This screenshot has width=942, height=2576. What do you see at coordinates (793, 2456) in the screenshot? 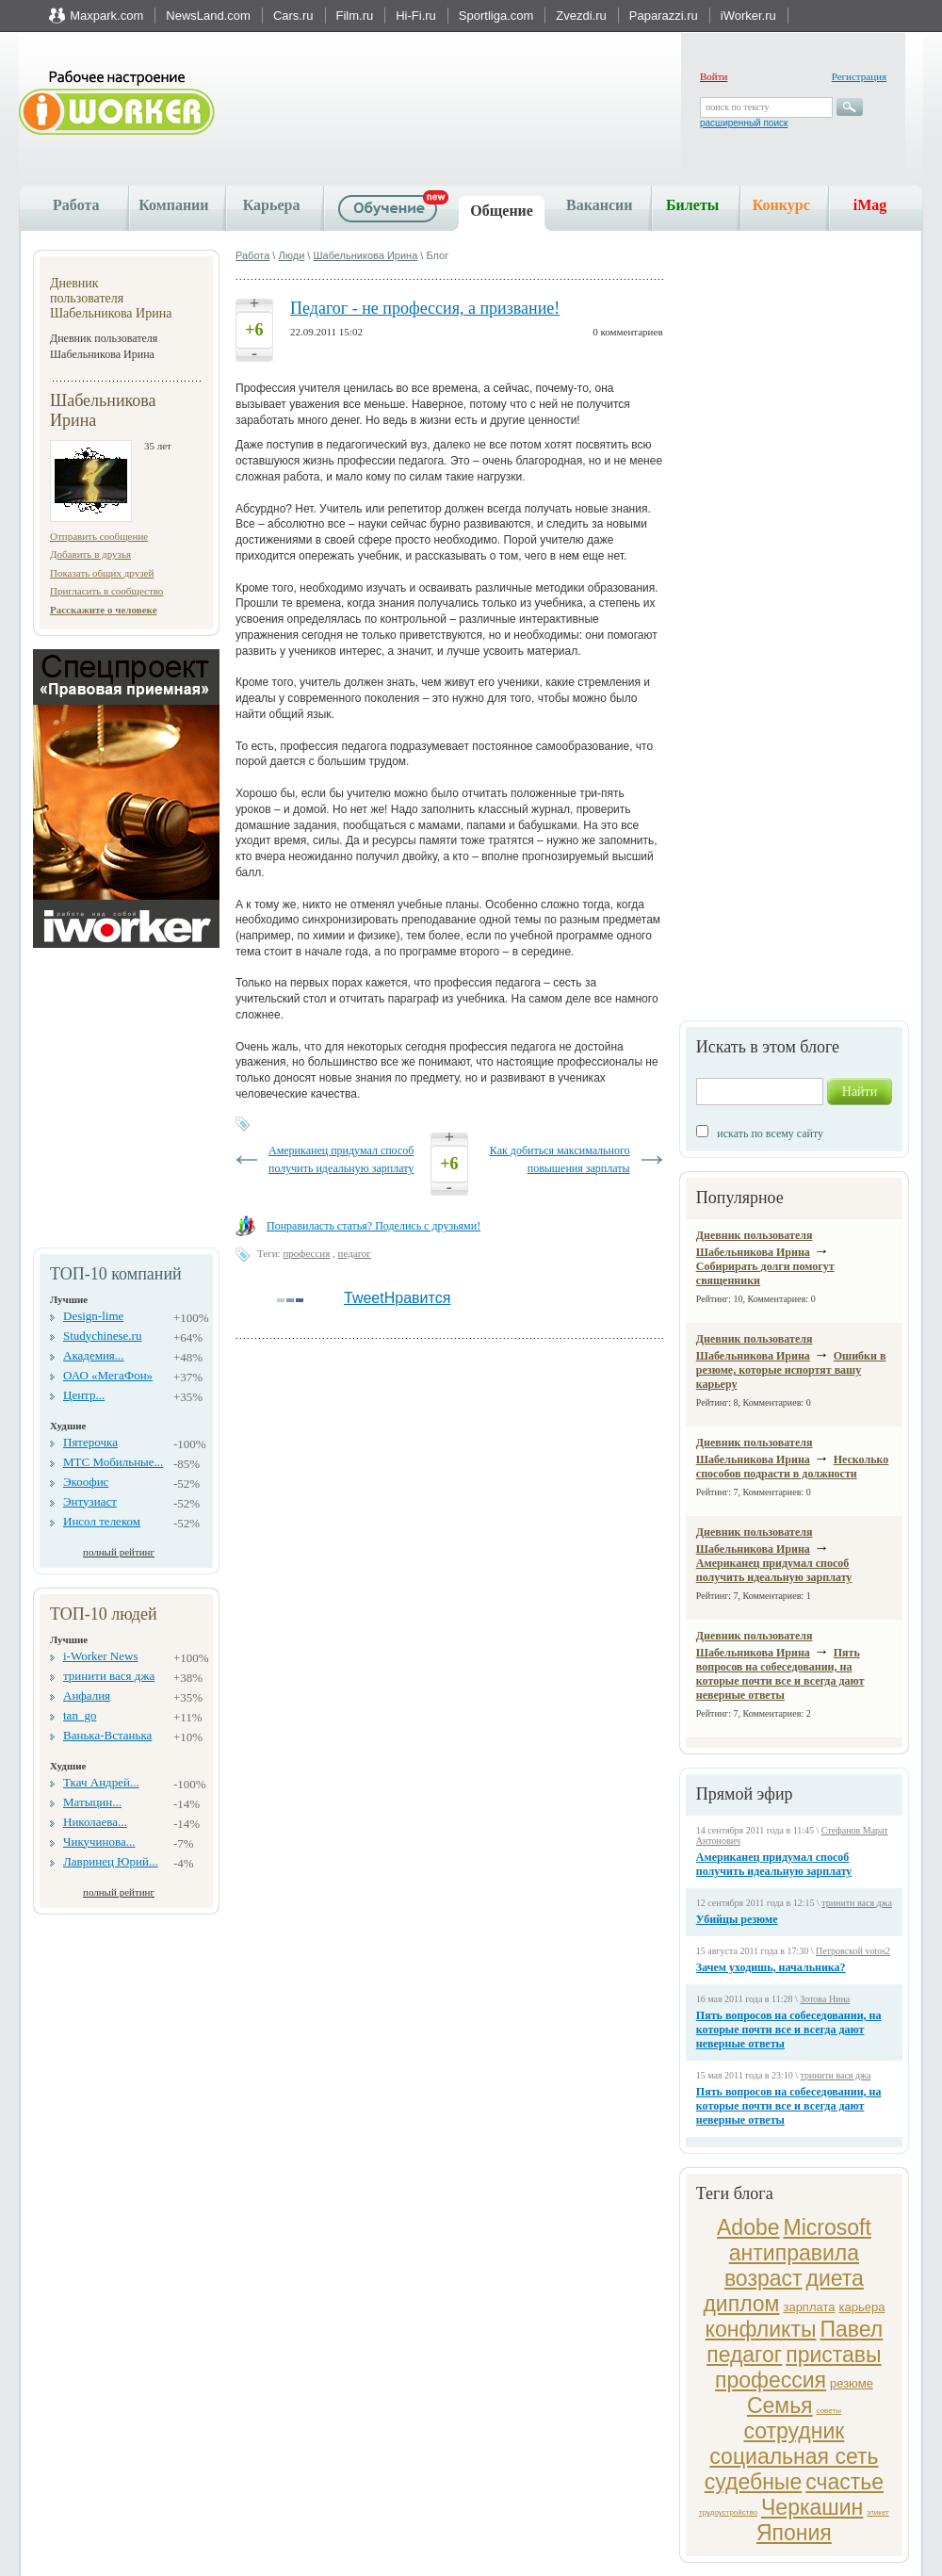
I see `социальная сеть` at bounding box center [793, 2456].